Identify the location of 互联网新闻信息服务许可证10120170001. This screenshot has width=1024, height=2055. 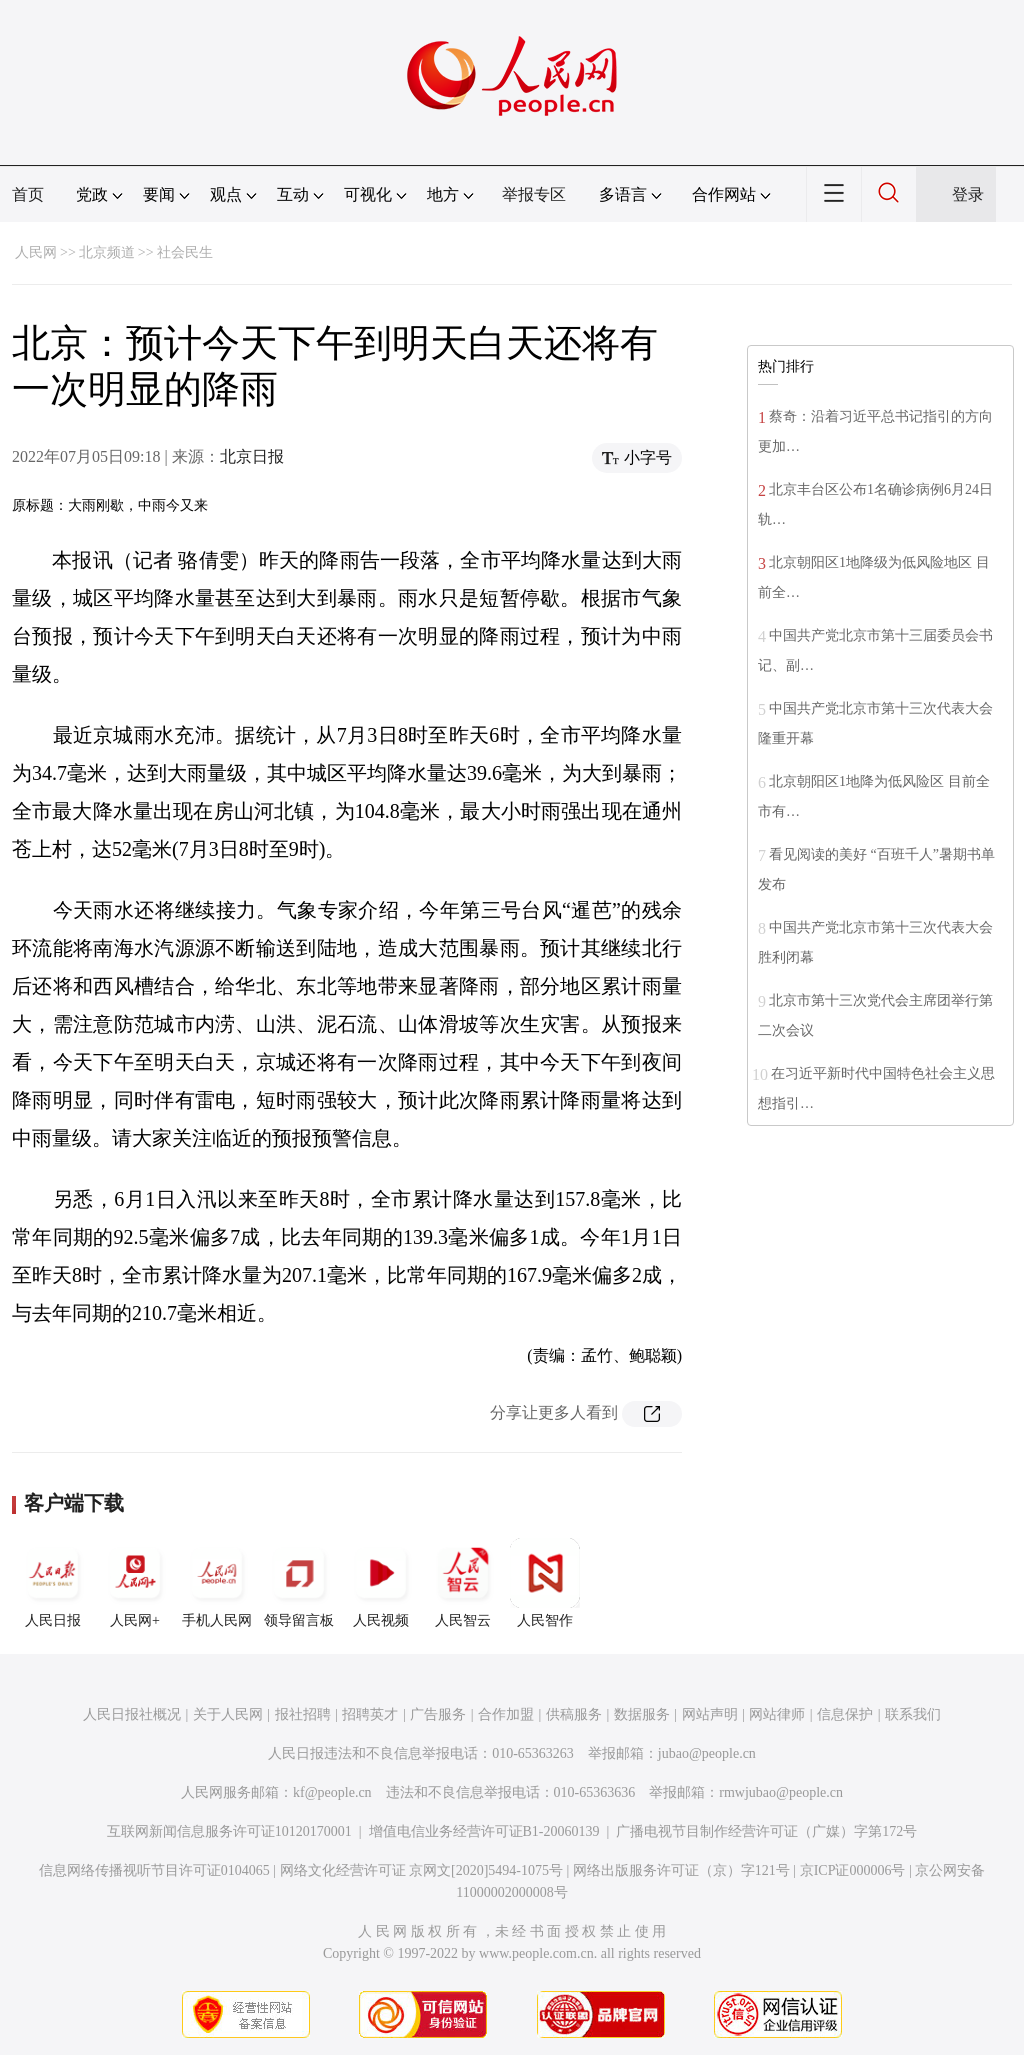
(229, 1831).